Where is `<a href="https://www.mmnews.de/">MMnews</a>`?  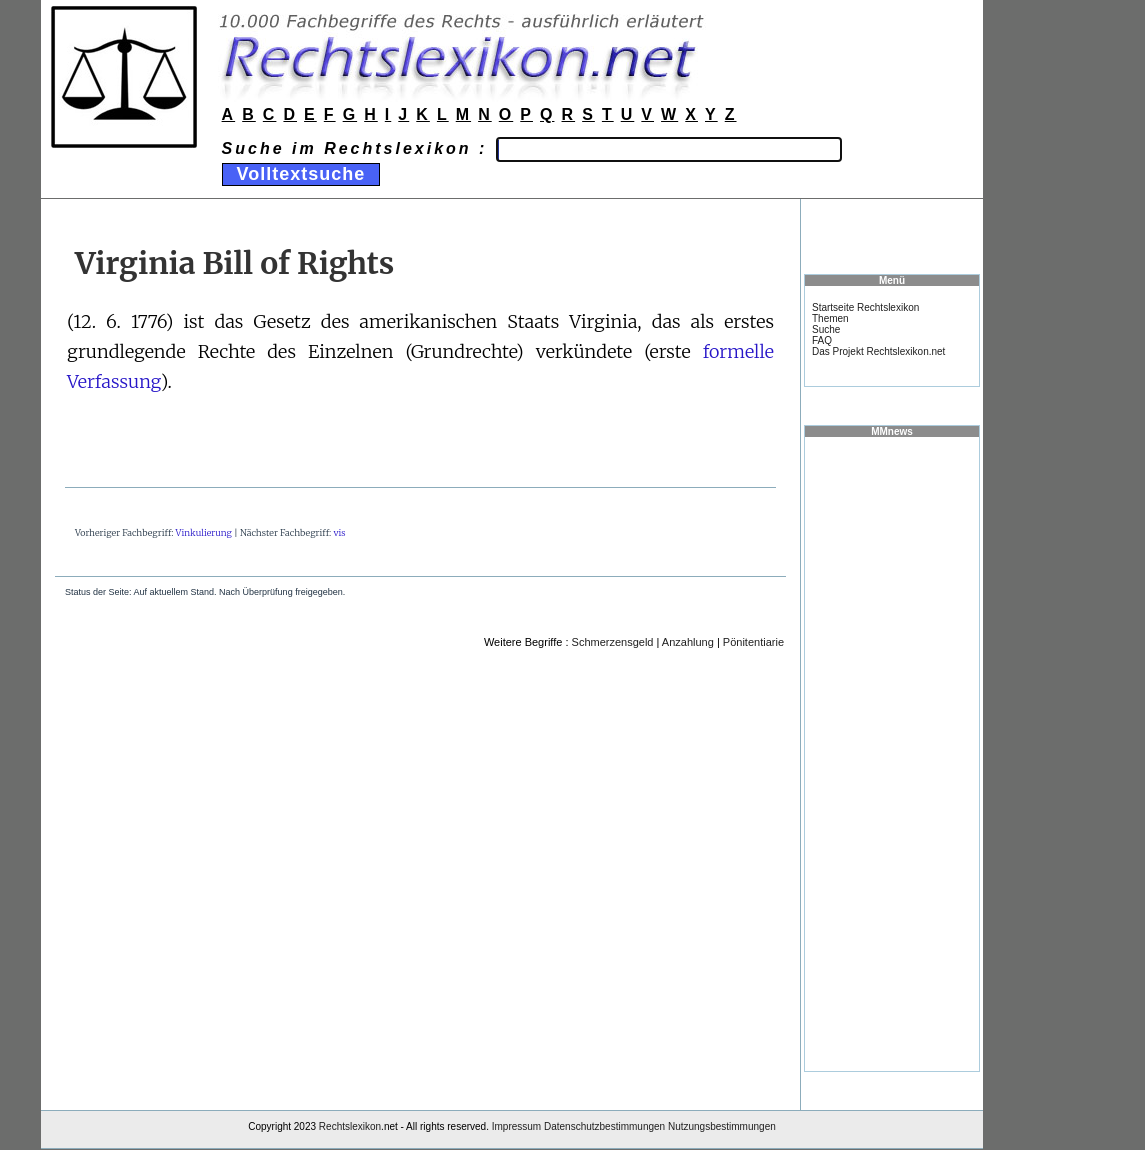 <a href="https://www.mmnews.de/">MMnews</a> is located at coordinates (892, 753).